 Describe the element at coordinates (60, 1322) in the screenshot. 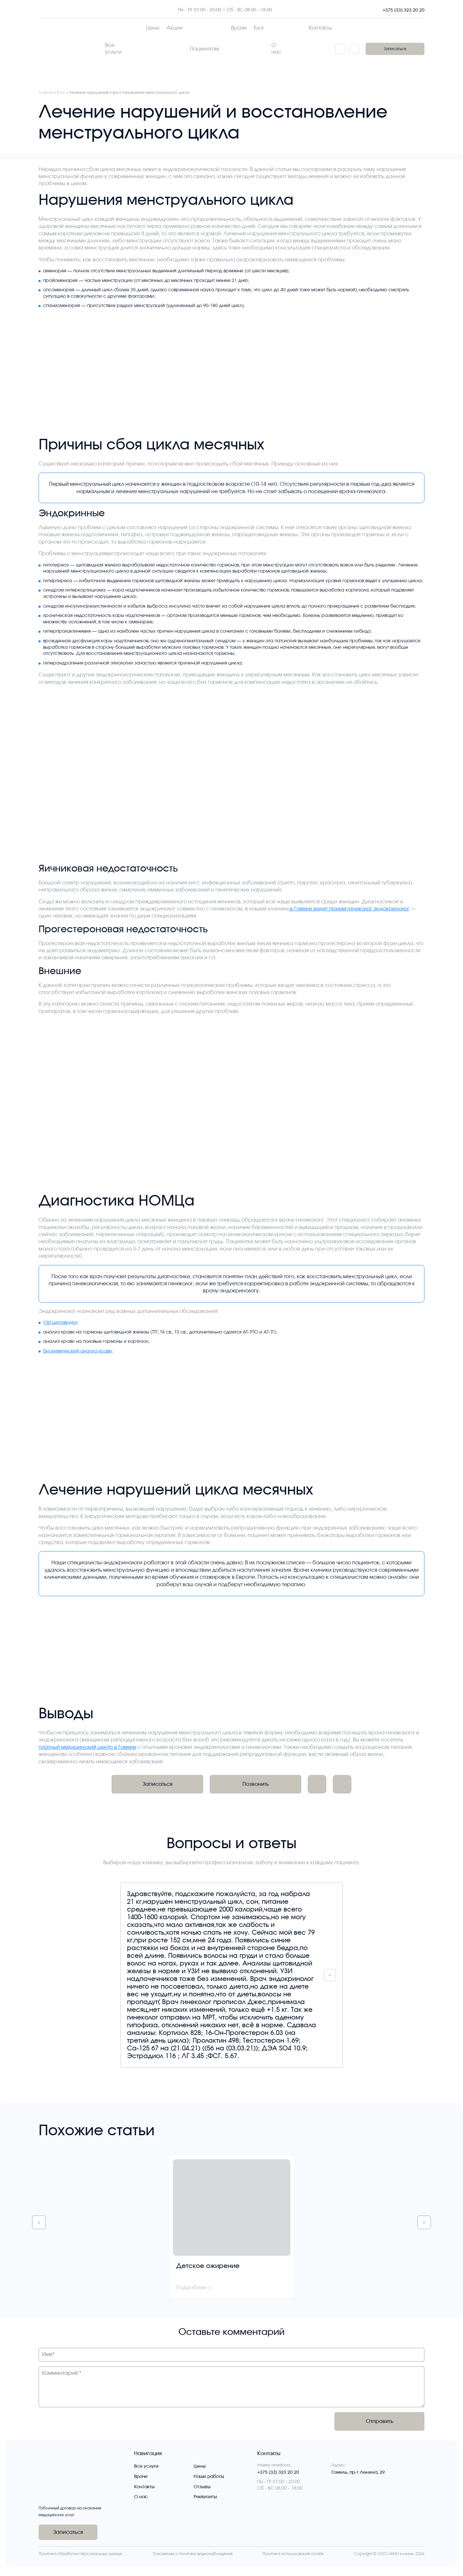

I see `УЗИ щитовидки` at that location.